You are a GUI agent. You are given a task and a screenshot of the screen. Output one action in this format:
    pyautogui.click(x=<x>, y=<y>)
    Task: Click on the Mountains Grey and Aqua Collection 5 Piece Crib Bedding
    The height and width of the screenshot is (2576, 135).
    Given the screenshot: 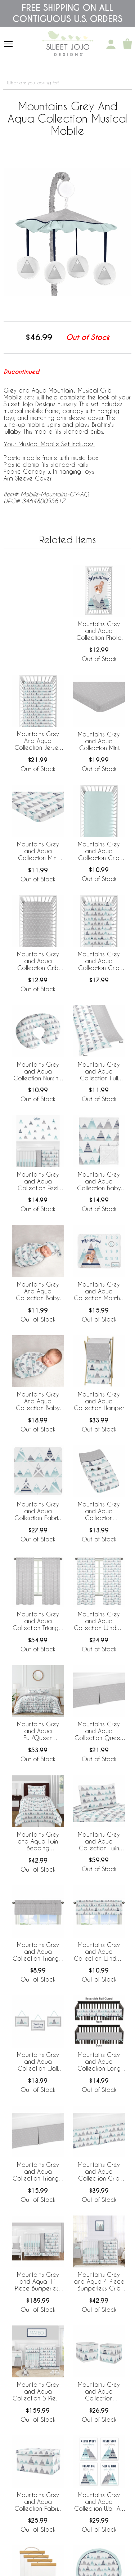 What is the action you would take?
    pyautogui.click(x=38, y=2392)
    